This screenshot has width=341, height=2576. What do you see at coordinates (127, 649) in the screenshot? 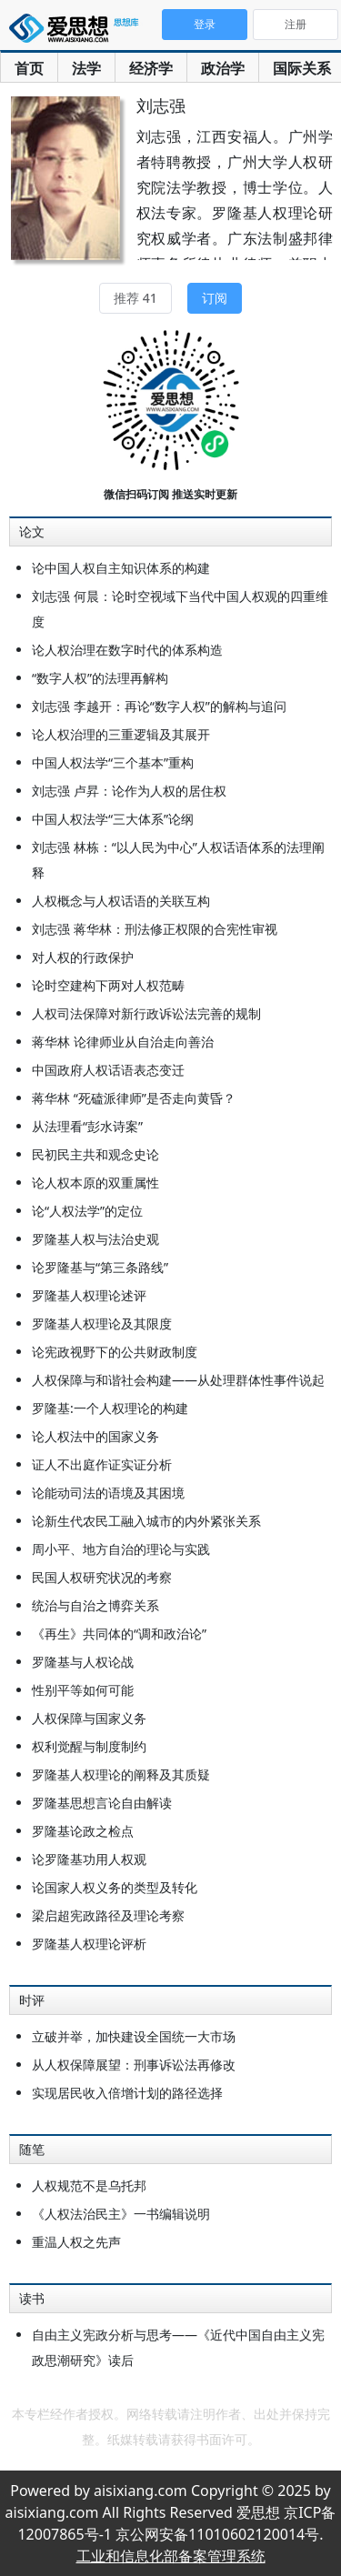
I see `论人权治理在数字时代的体系构造` at bounding box center [127, 649].